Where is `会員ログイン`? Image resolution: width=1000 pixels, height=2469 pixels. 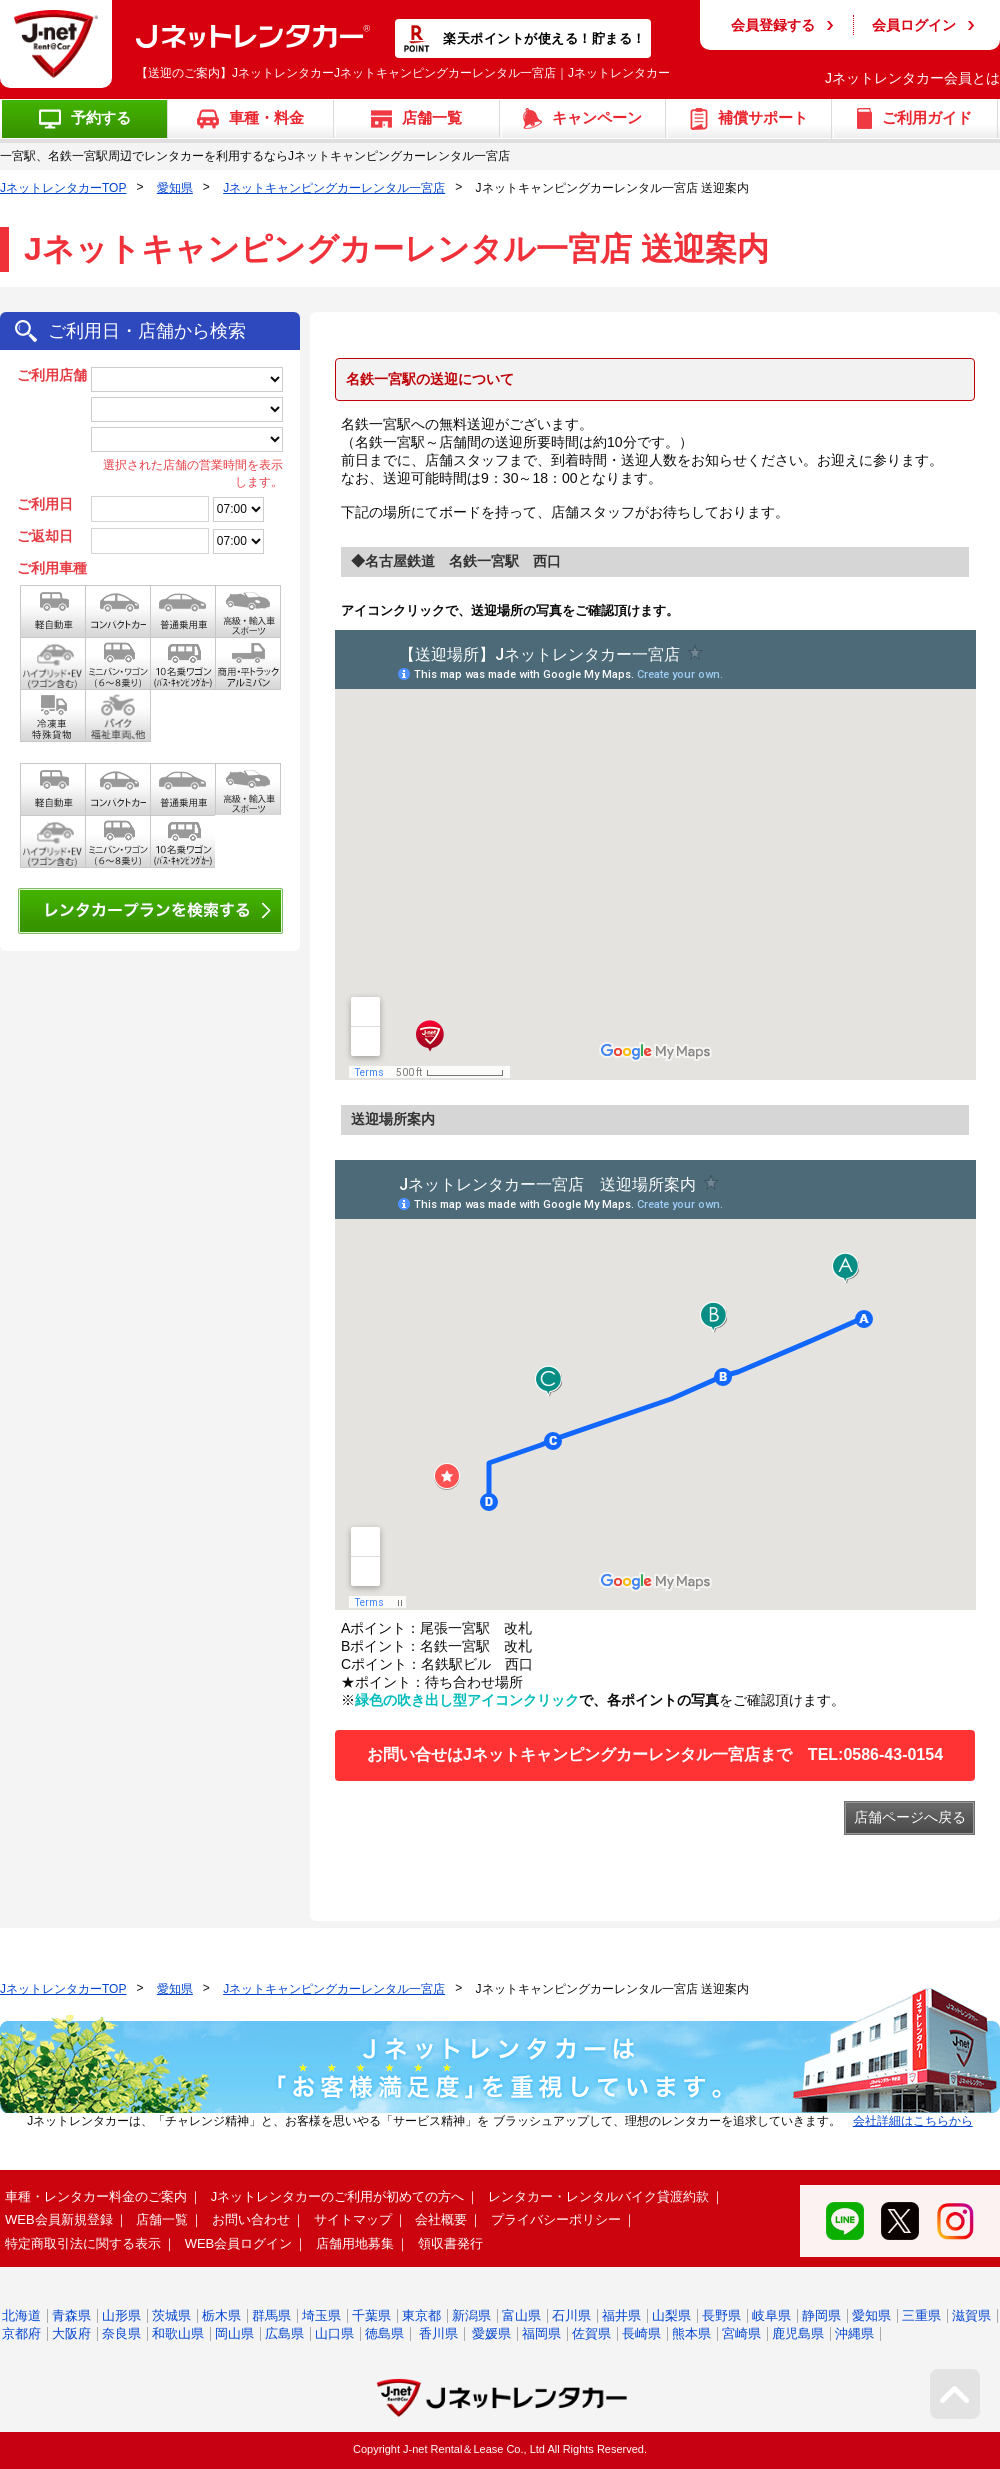 会員ログイン is located at coordinates (914, 25).